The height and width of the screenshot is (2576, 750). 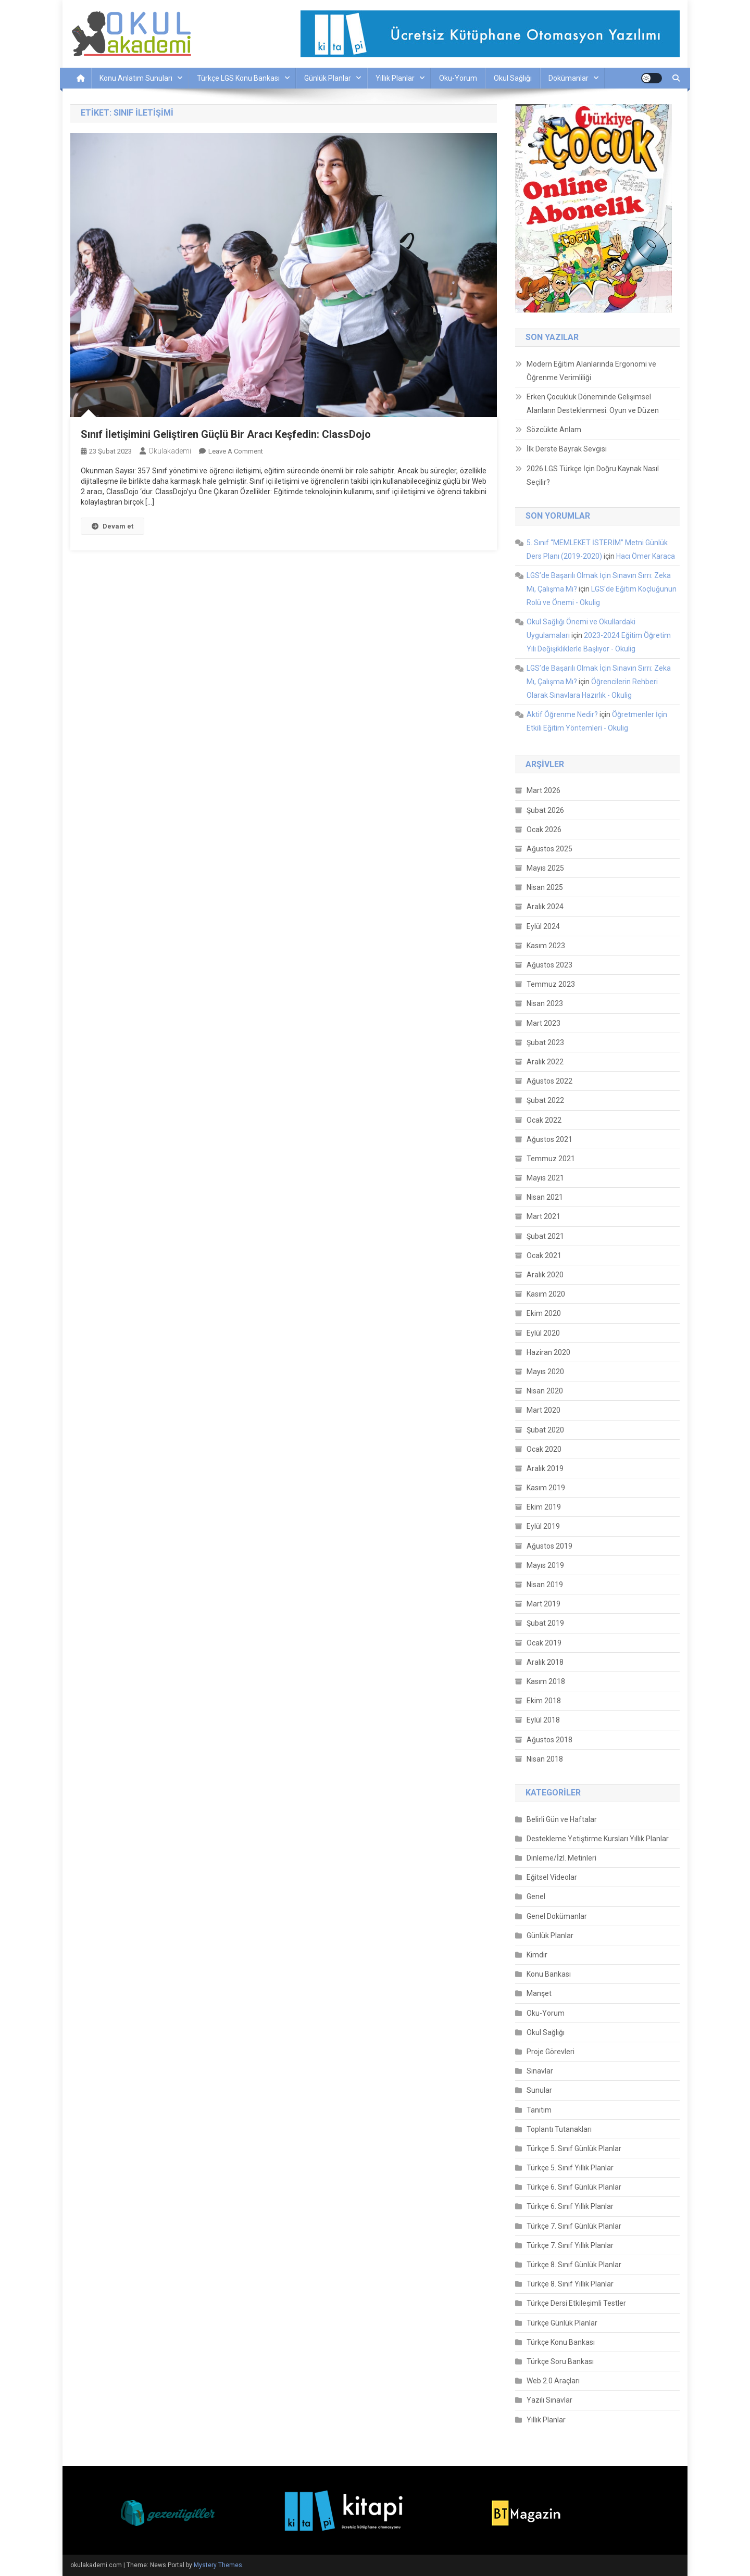 What do you see at coordinates (545, 1468) in the screenshot?
I see `Aralık 2019` at bounding box center [545, 1468].